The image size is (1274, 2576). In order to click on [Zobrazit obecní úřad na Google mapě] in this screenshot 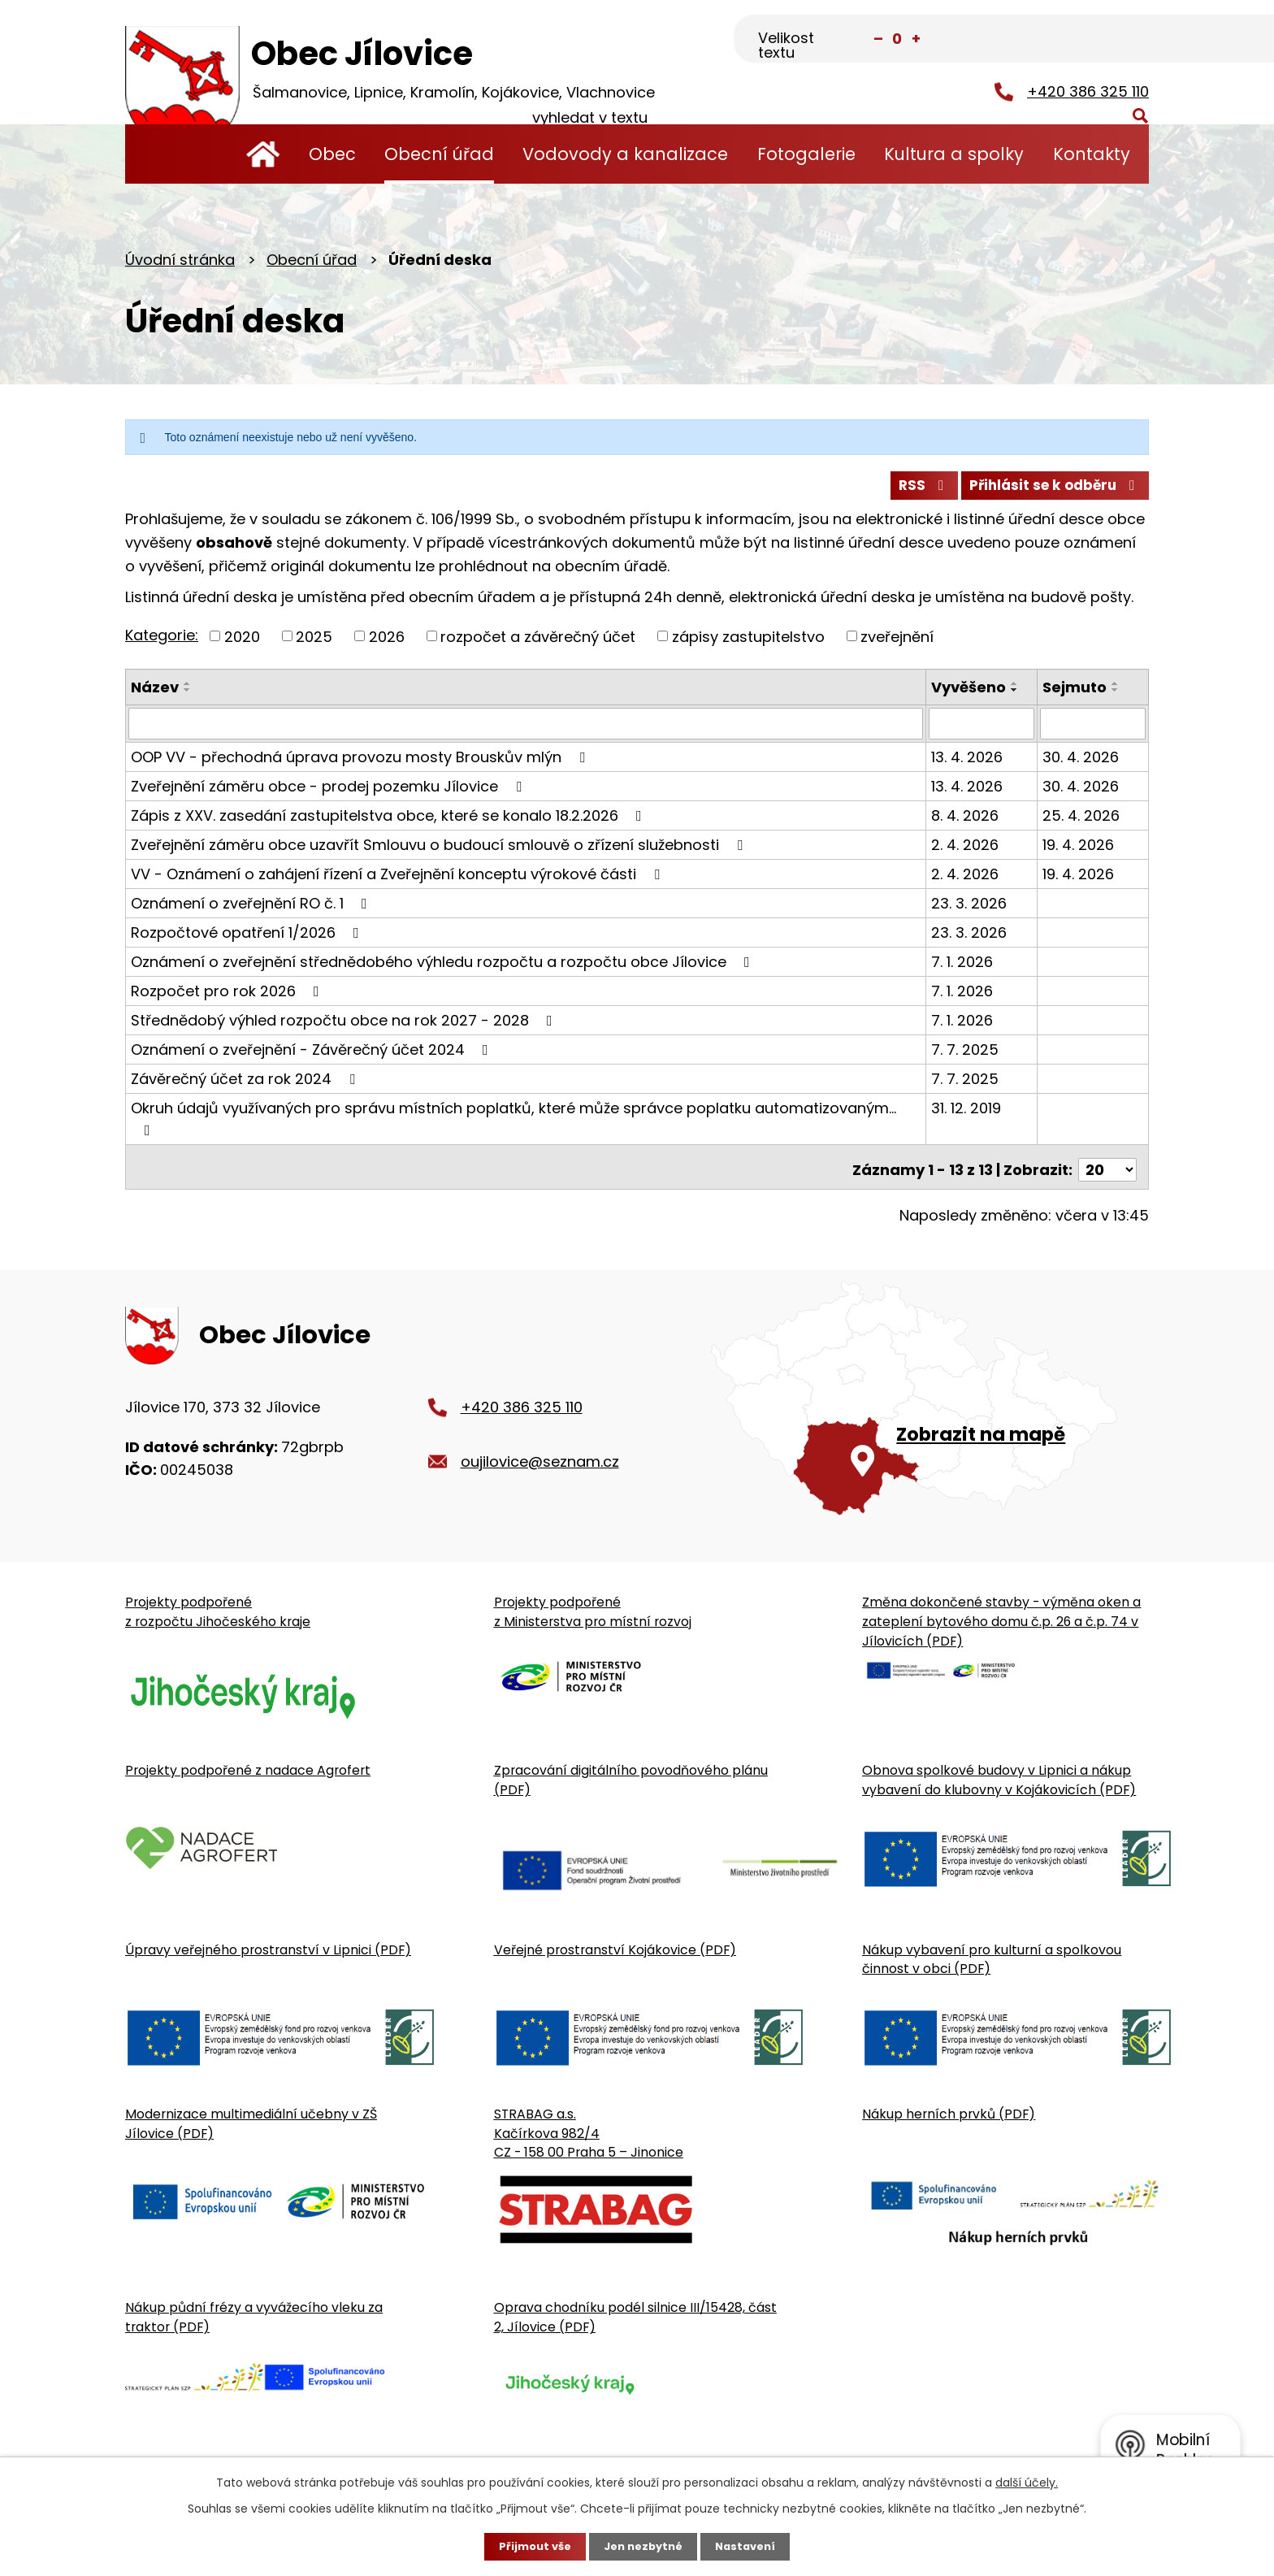, I will do `click(930, 1416)`.